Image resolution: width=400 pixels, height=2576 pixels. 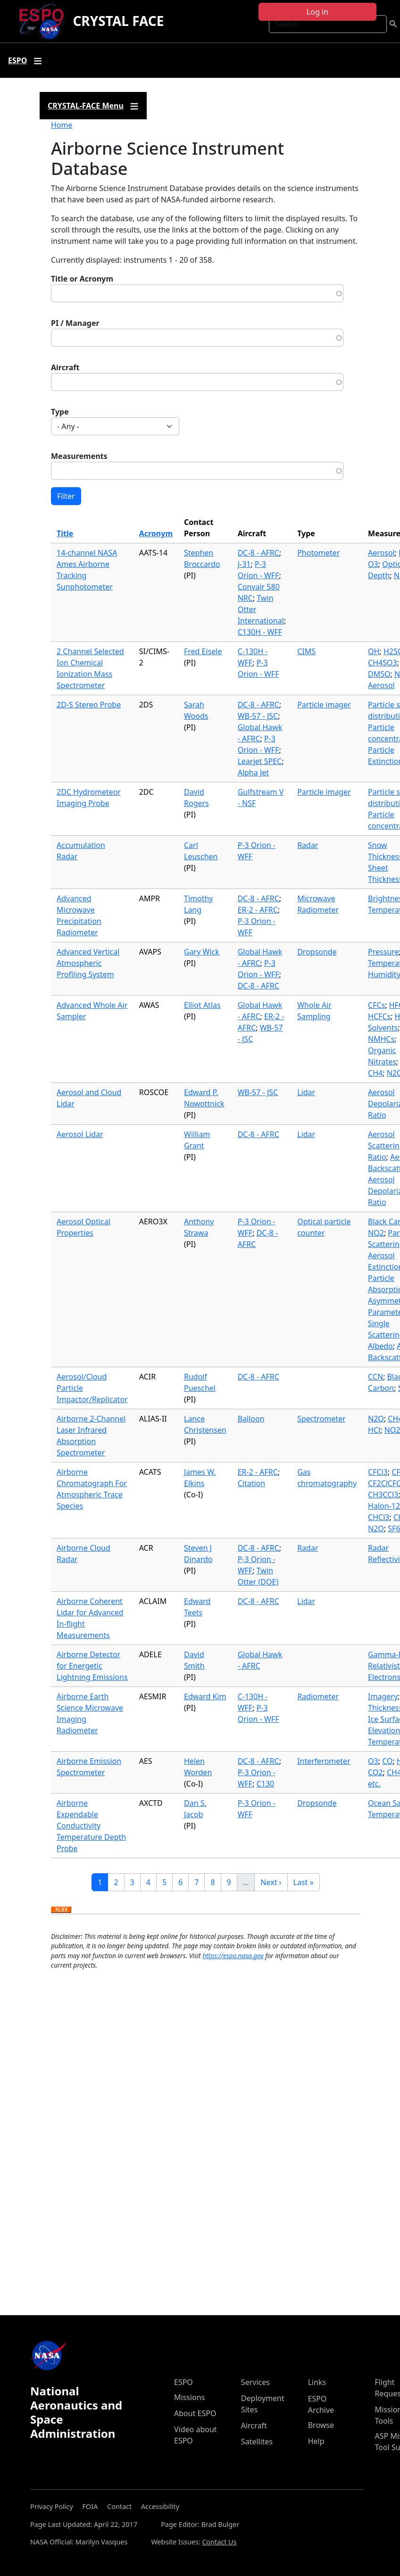 What do you see at coordinates (375, 1073) in the screenshot?
I see `CH4` at bounding box center [375, 1073].